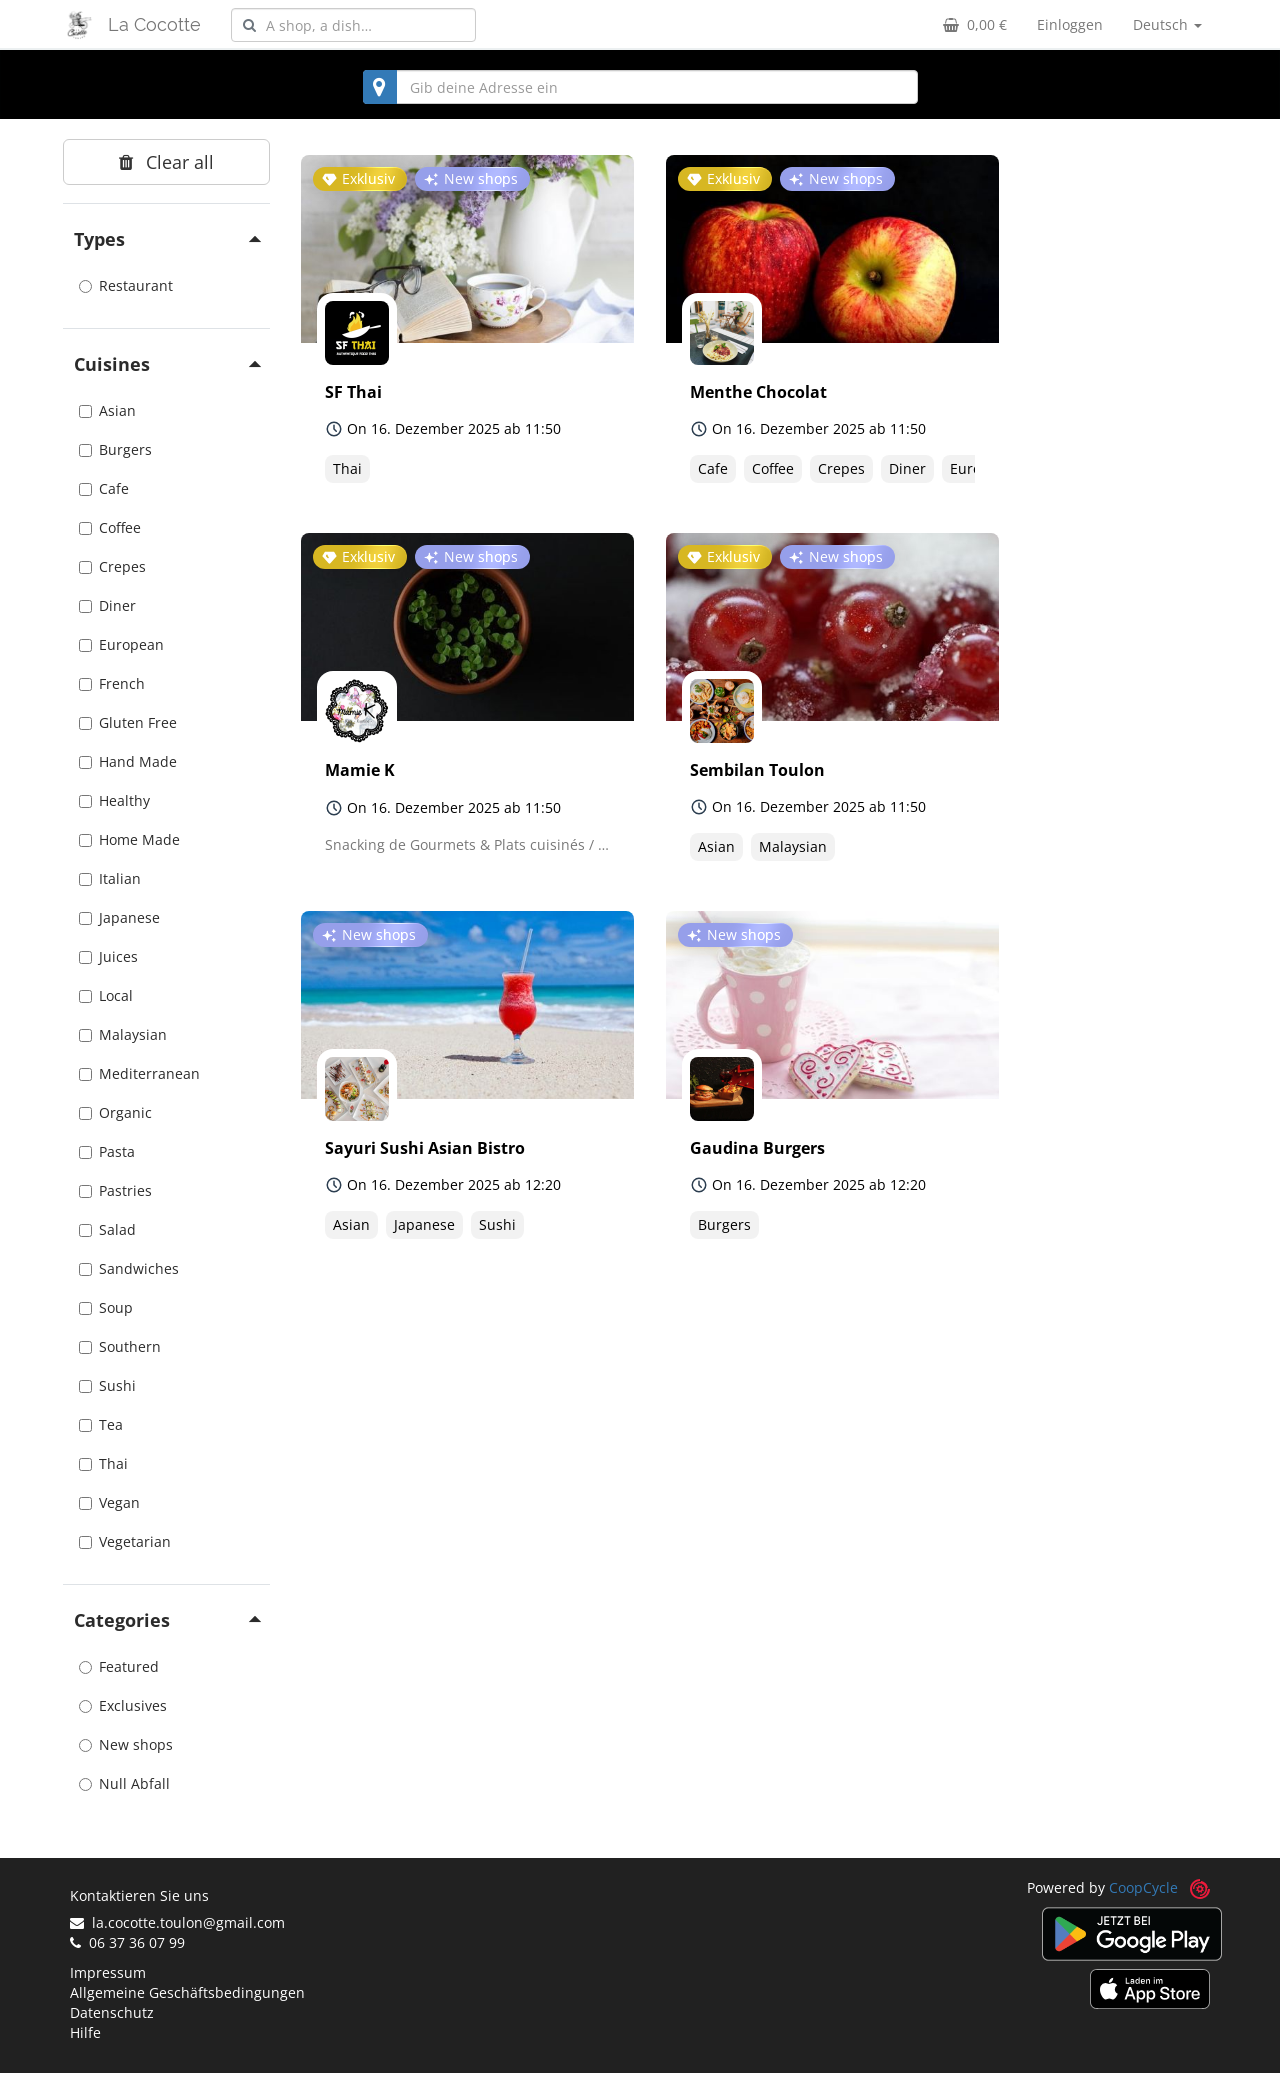 The image size is (1280, 2073). I want to click on Juices, so click(108, 956).